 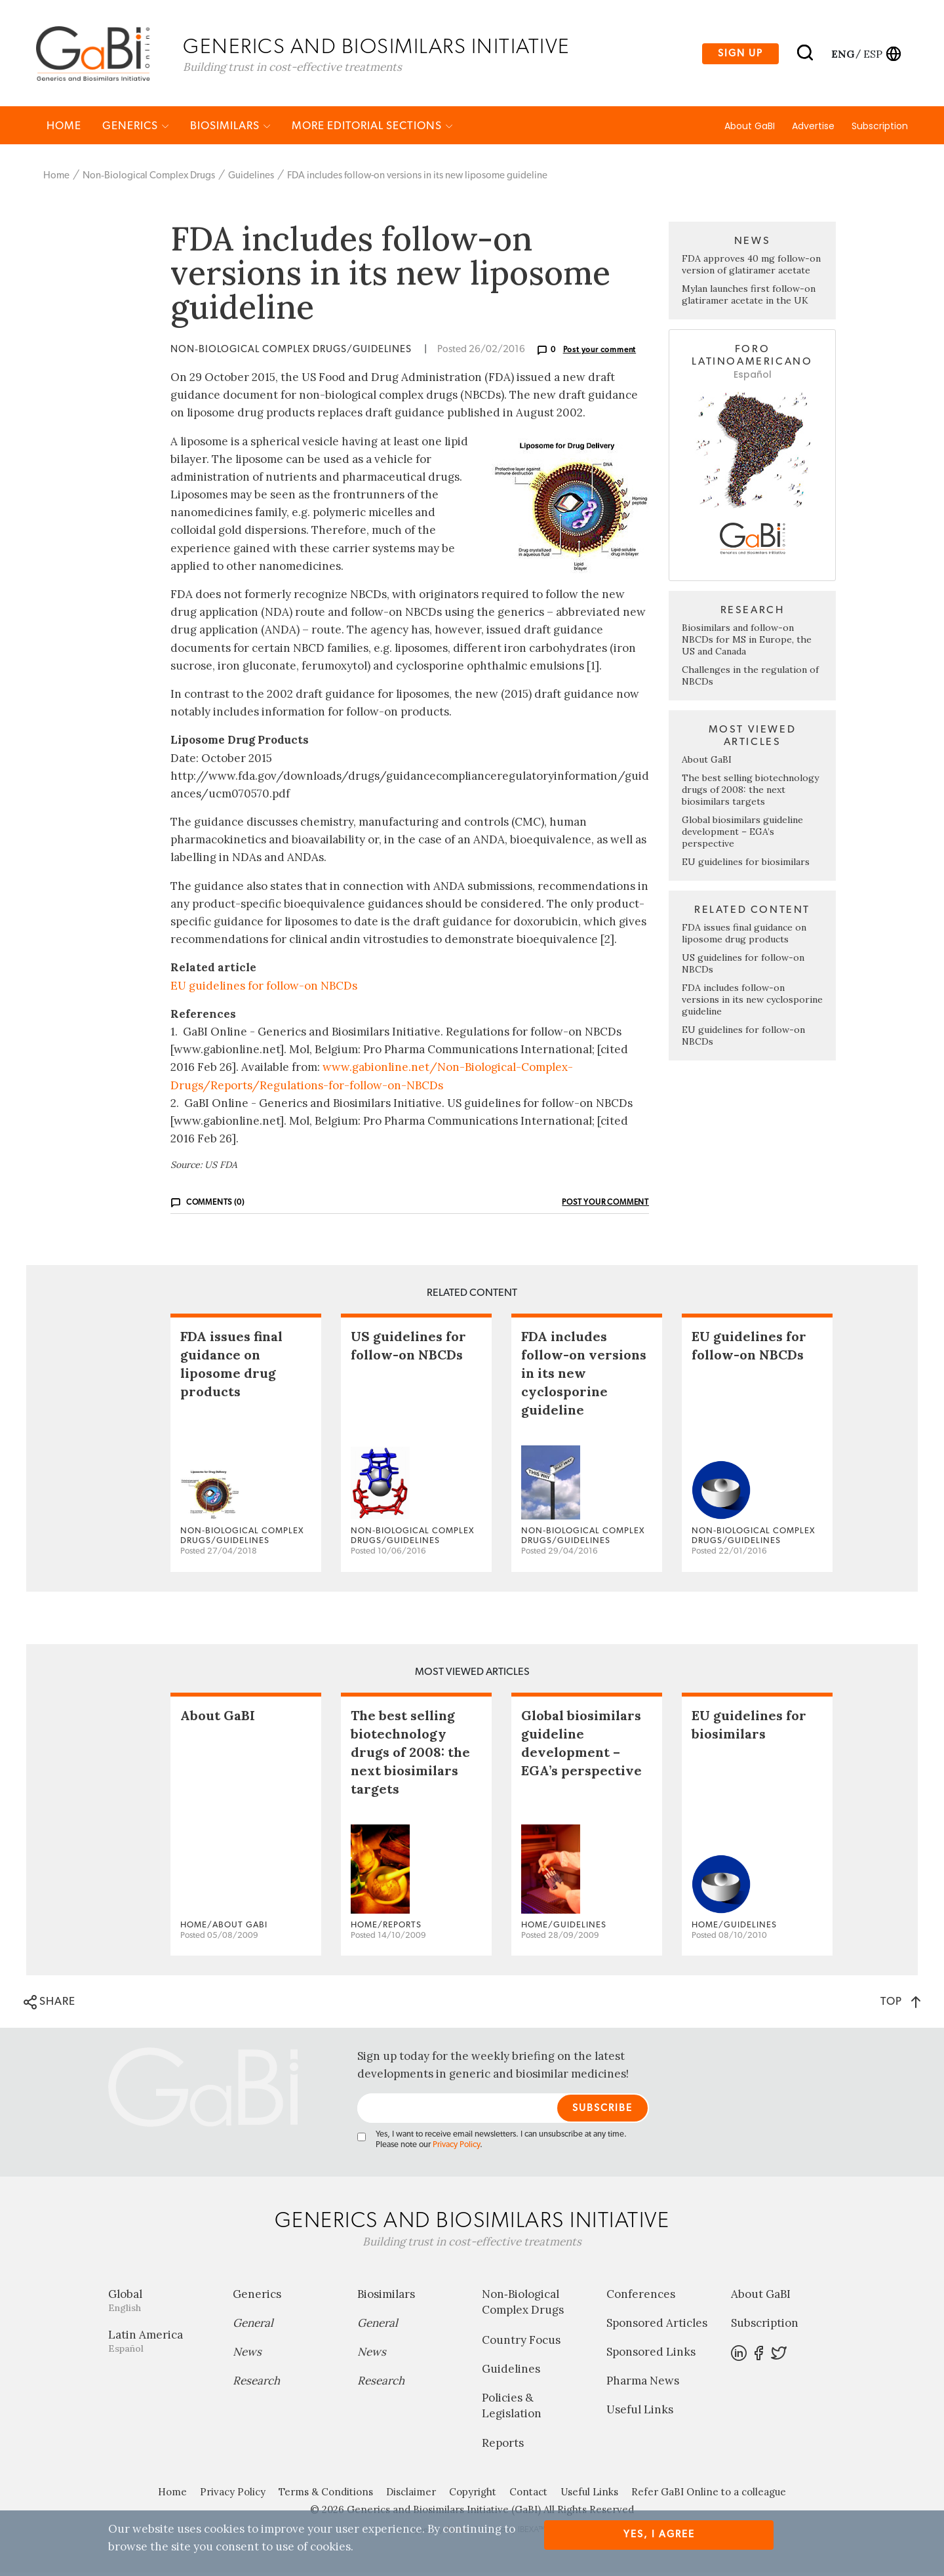 What do you see at coordinates (744, 936) in the screenshot?
I see `FDA issues final guidance on liposome drug products` at bounding box center [744, 936].